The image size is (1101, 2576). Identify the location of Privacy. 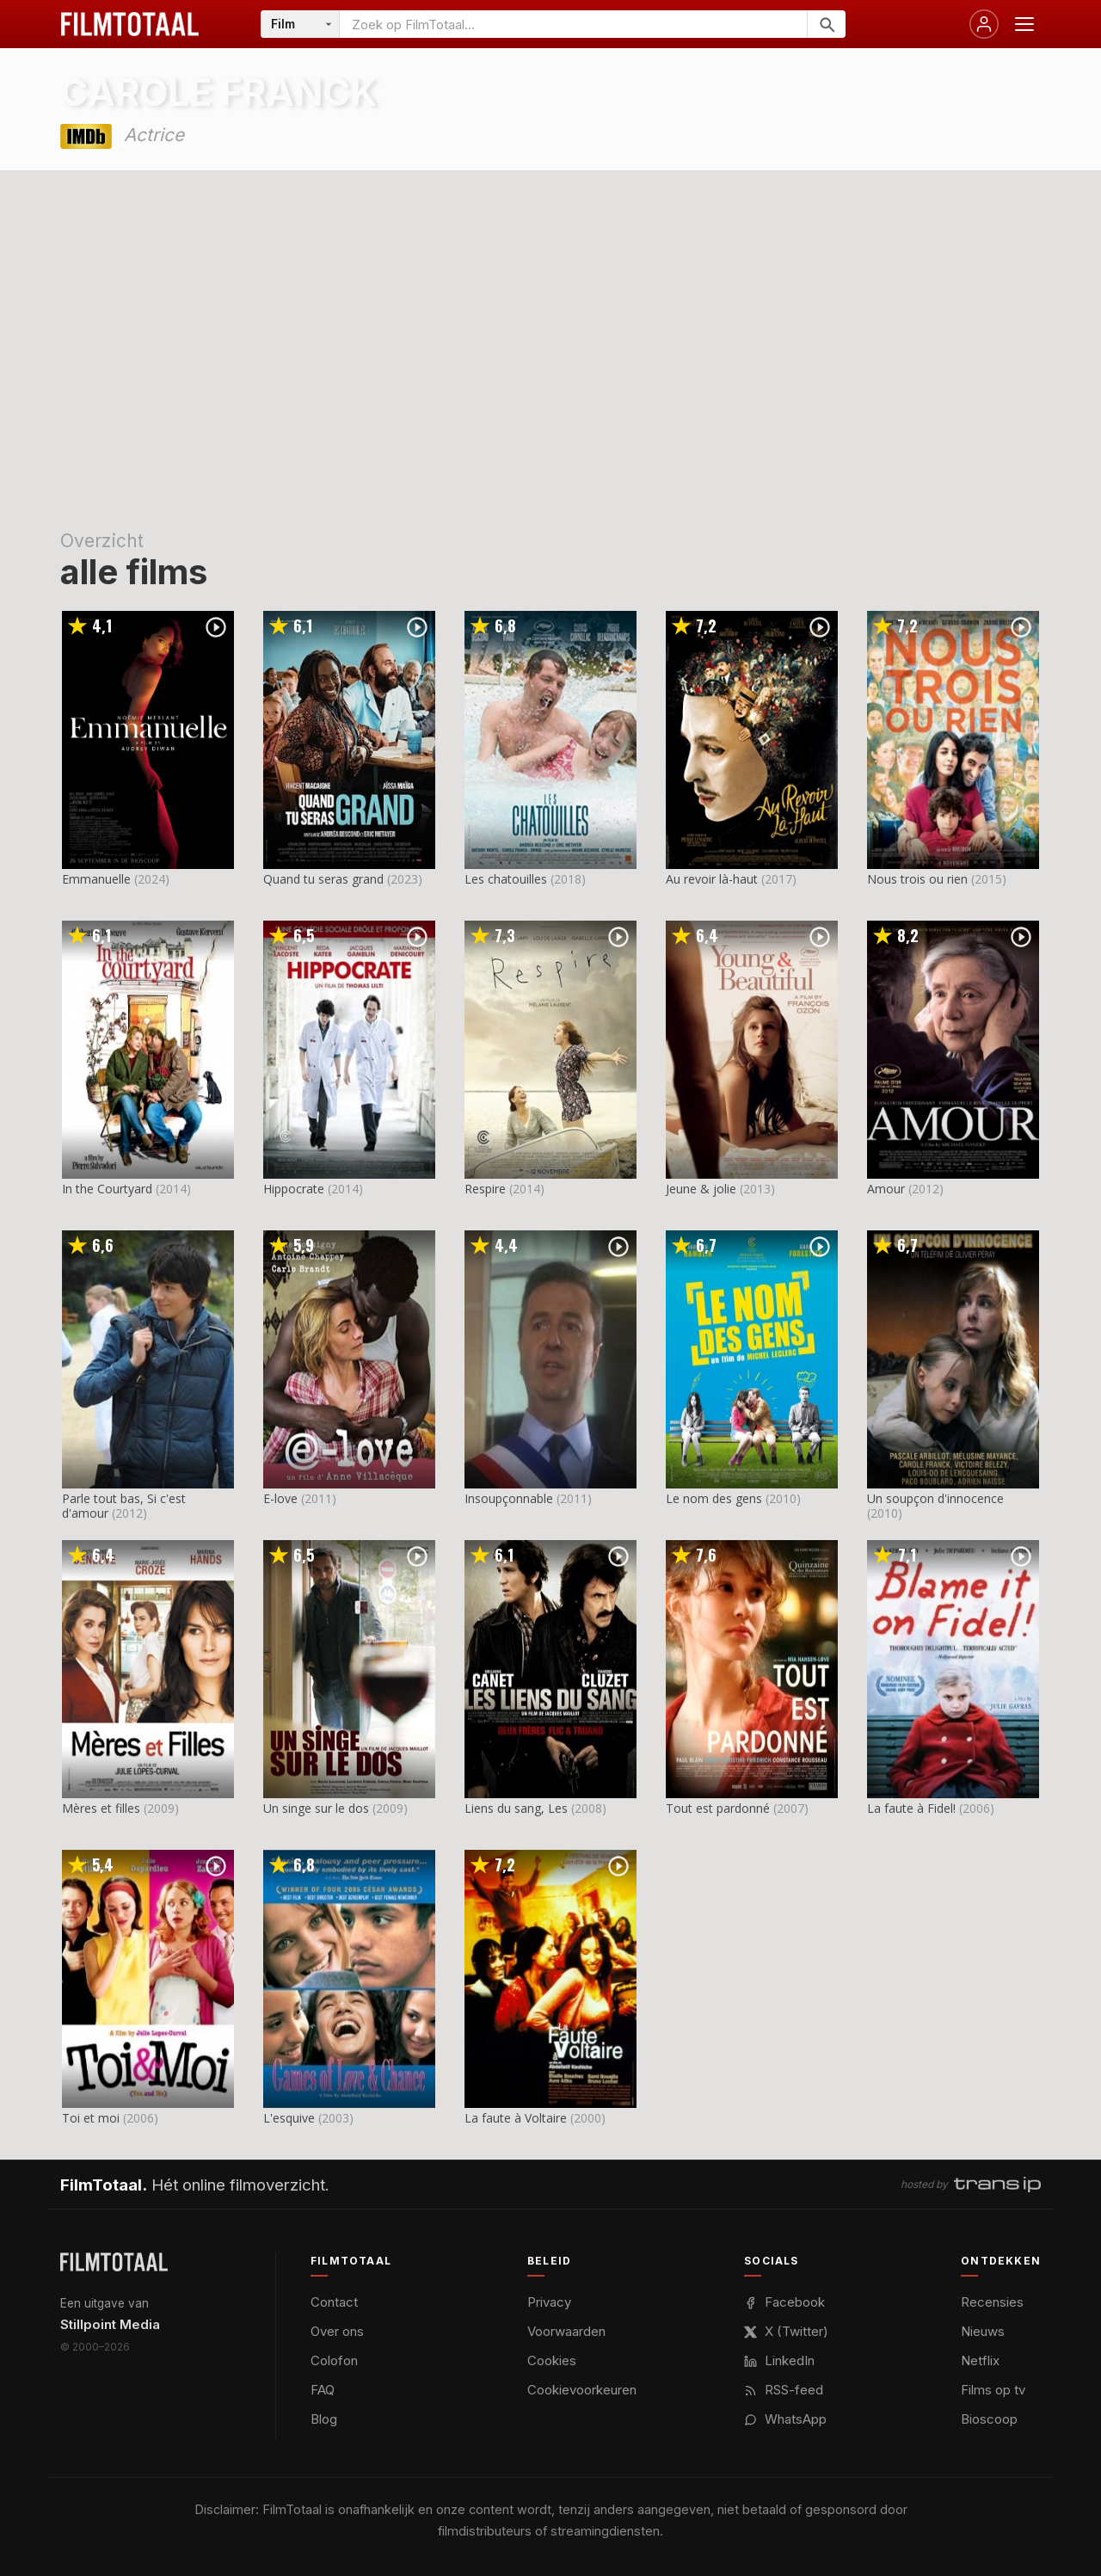
(549, 2302).